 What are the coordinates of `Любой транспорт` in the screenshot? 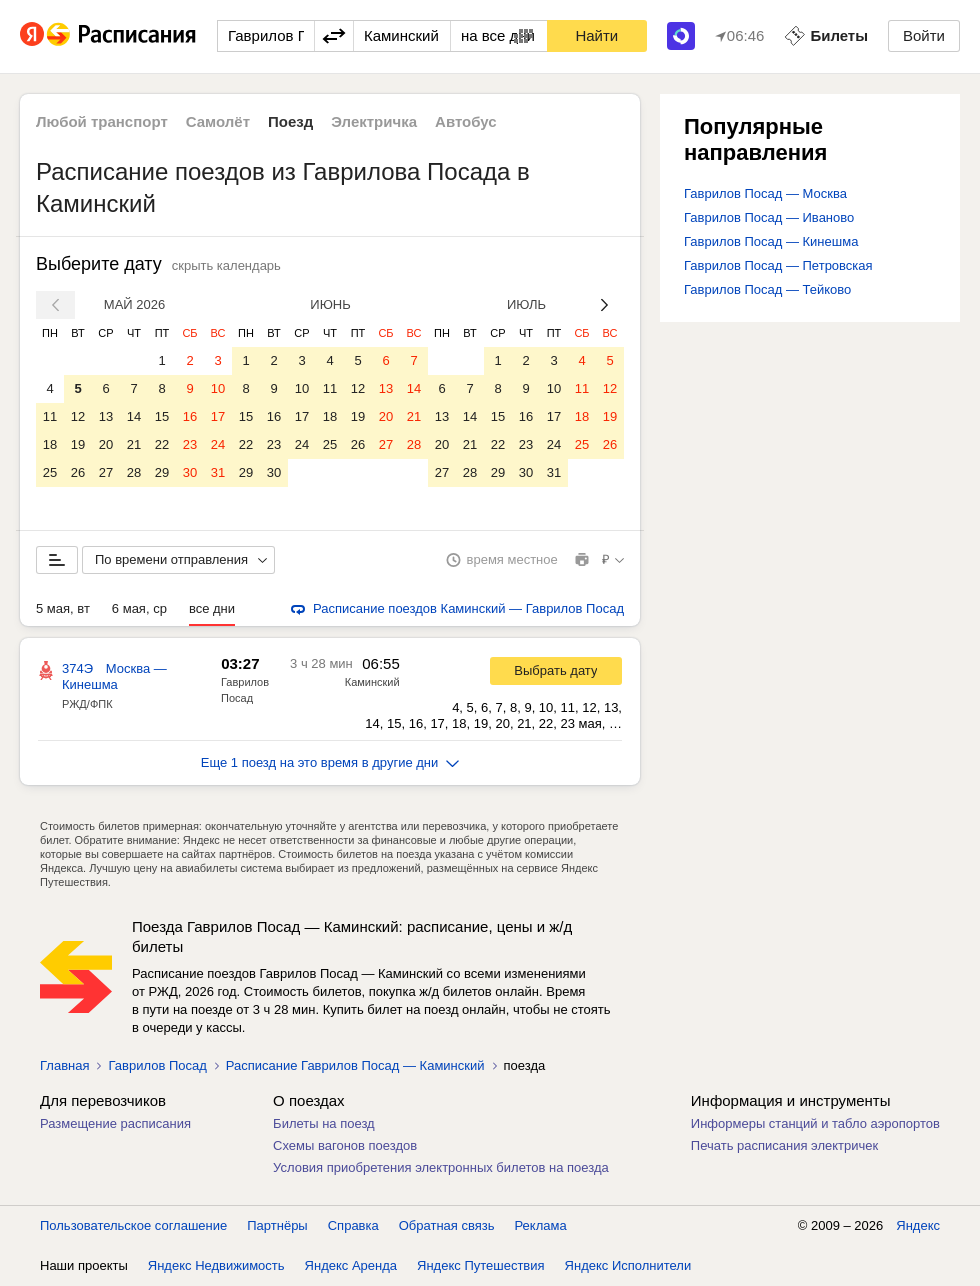 It's located at (102, 121).